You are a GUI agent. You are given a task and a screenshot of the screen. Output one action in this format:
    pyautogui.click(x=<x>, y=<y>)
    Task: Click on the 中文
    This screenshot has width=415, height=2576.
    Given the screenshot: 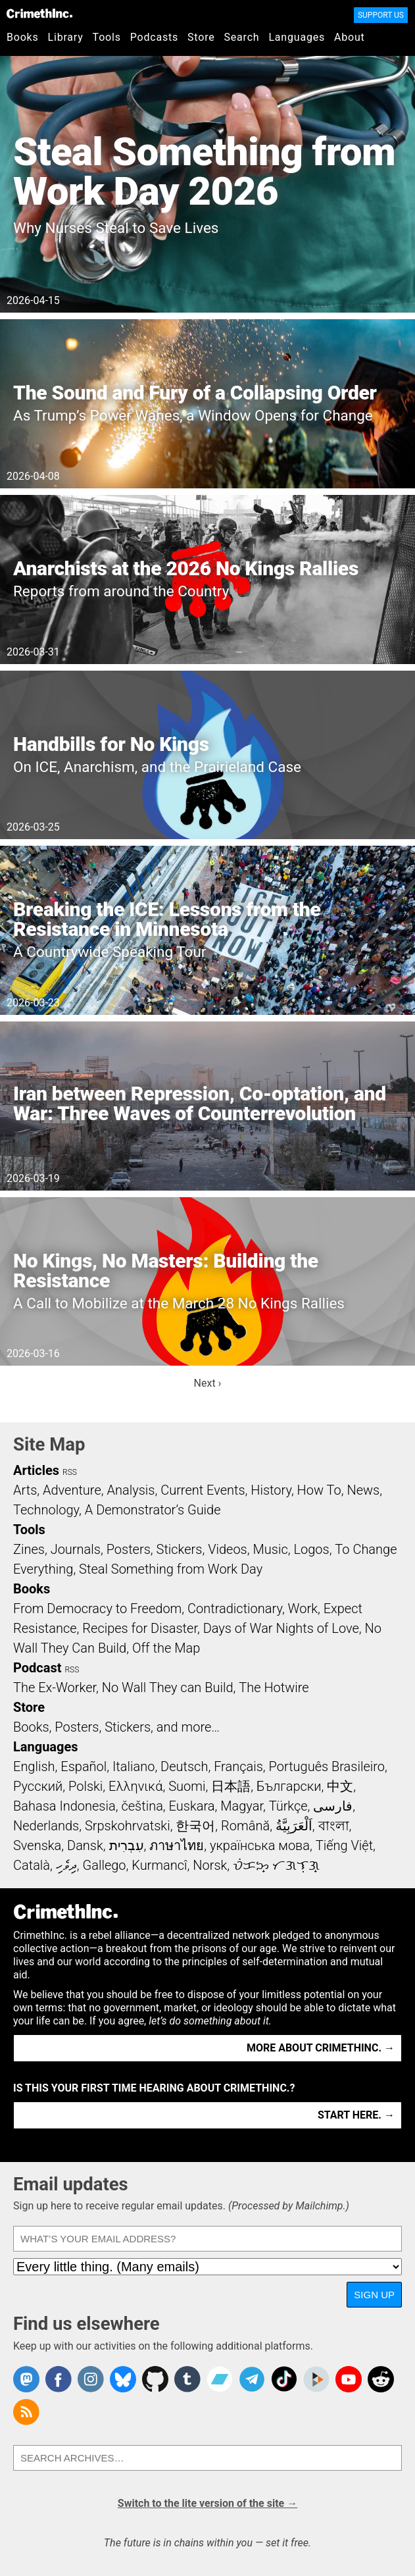 What is the action you would take?
    pyautogui.click(x=340, y=1786)
    